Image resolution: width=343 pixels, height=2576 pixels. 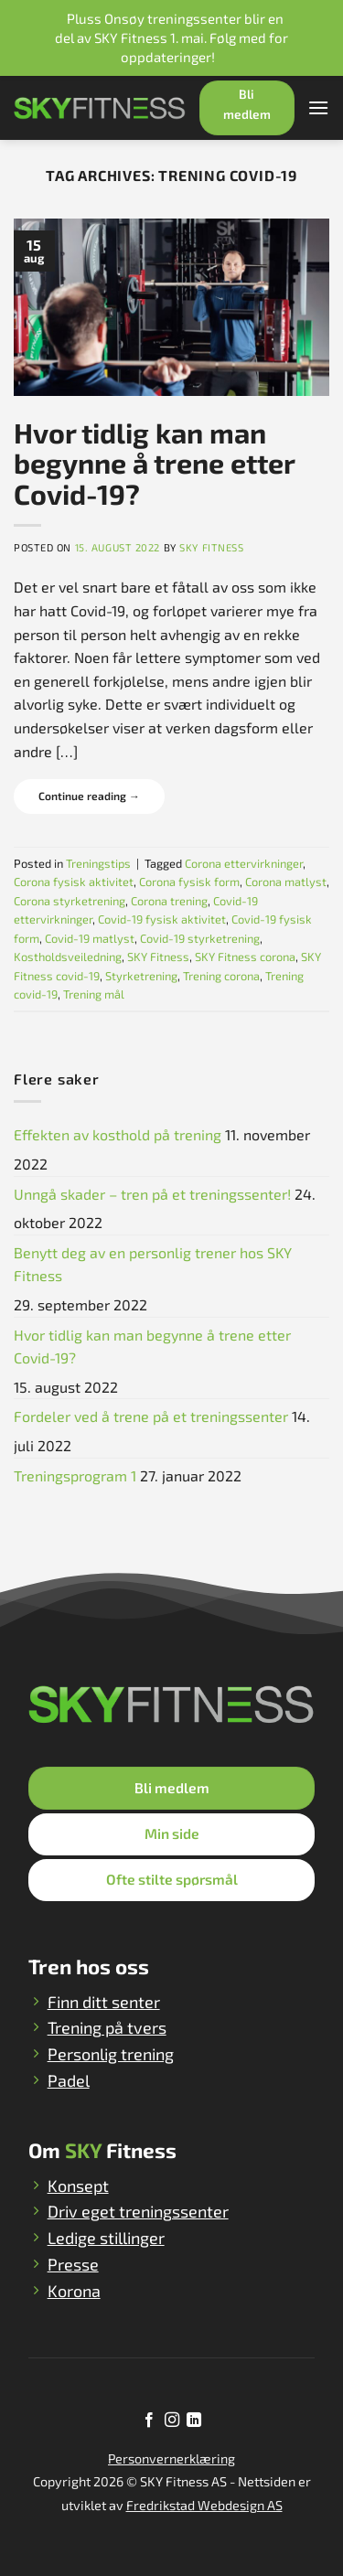 What do you see at coordinates (200, 938) in the screenshot?
I see `Covid-19 styrketrening` at bounding box center [200, 938].